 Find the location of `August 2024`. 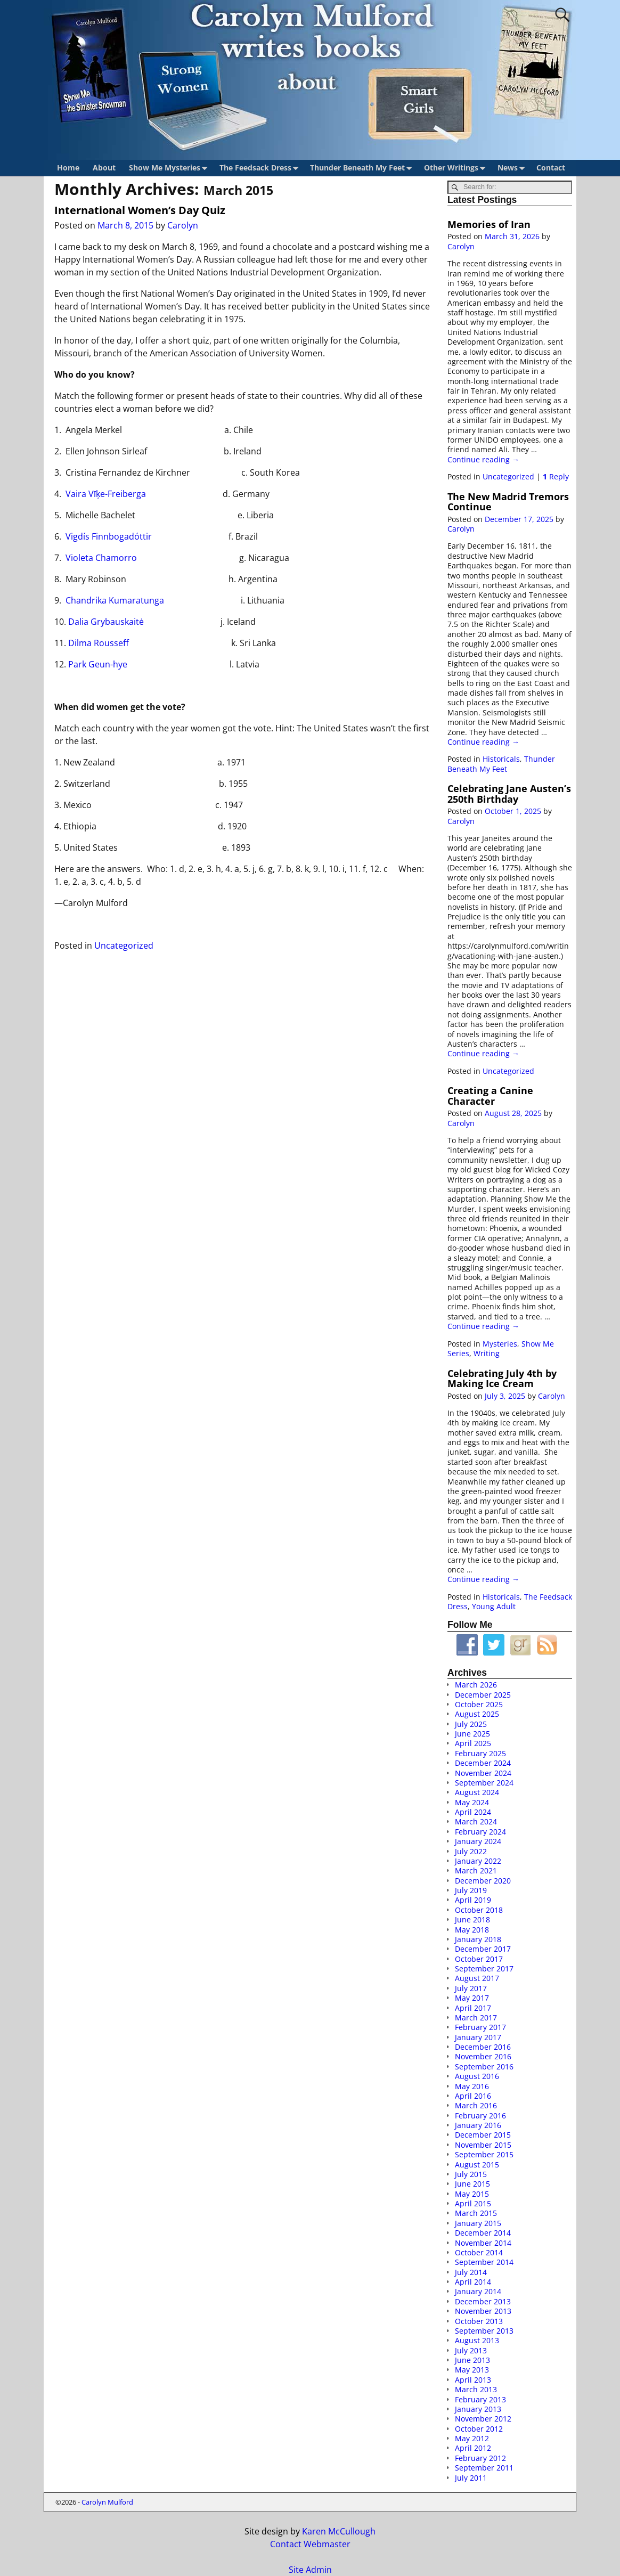

August 2024 is located at coordinates (477, 1792).